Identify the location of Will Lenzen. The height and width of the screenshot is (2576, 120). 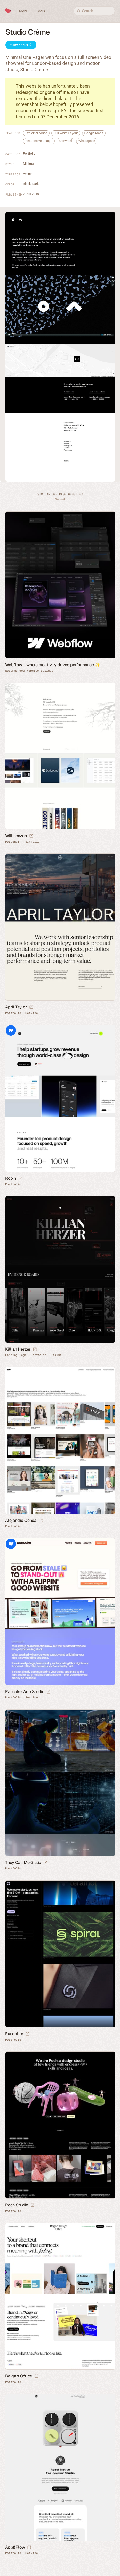
(16, 835).